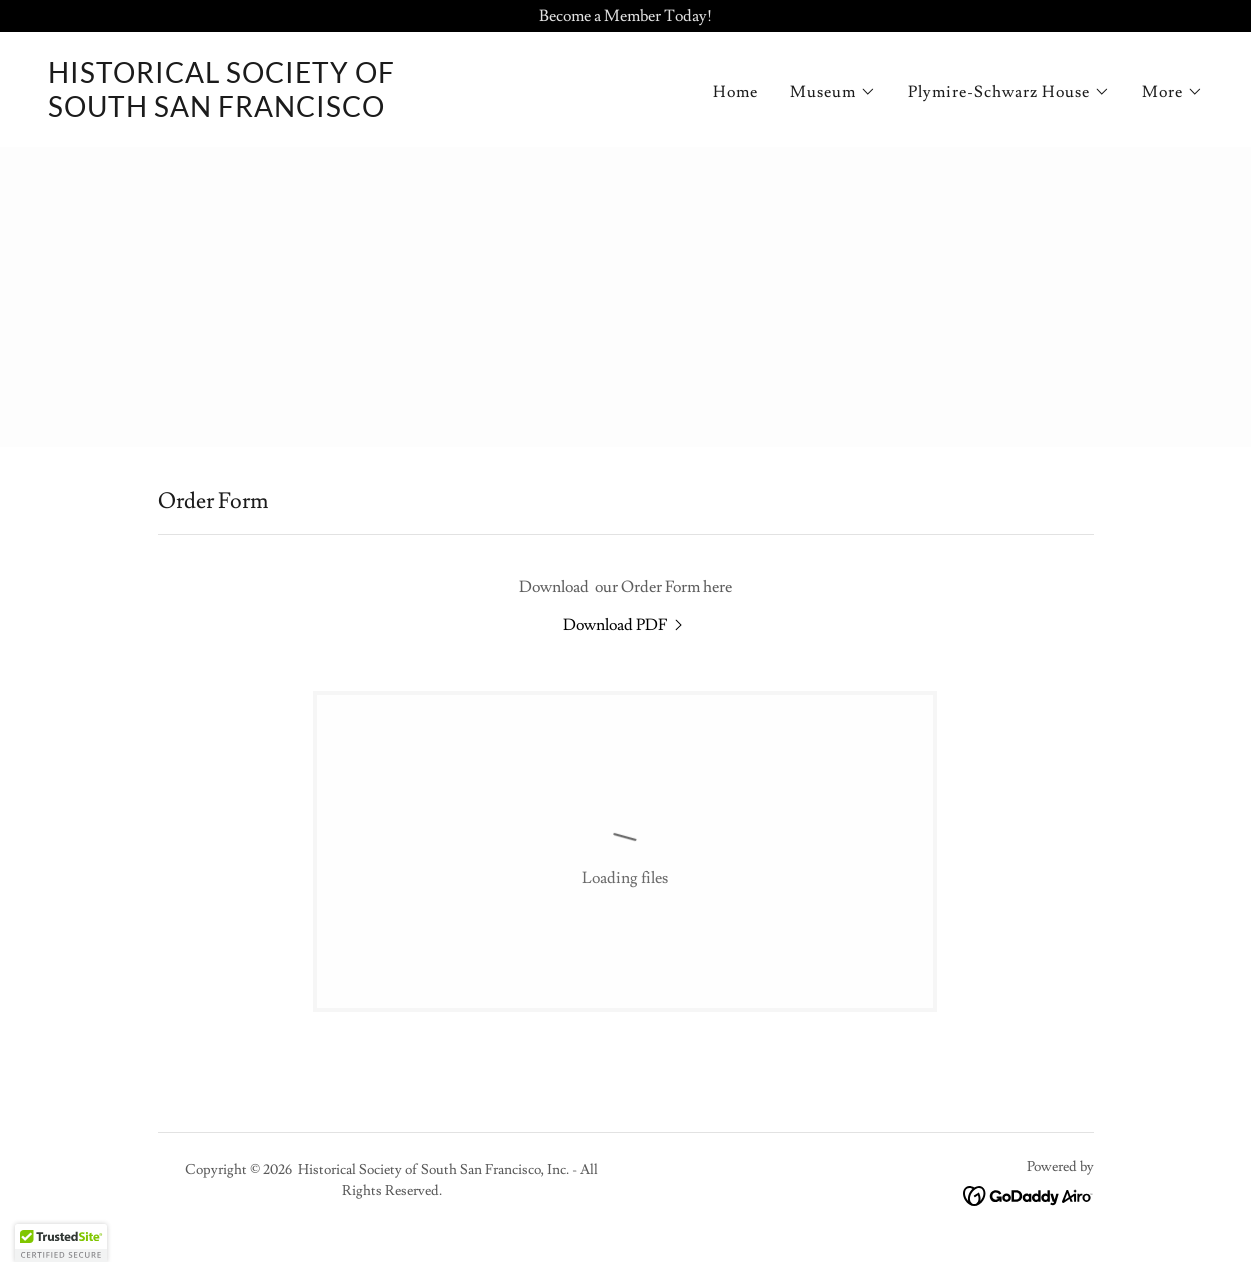  What do you see at coordinates (625, 16) in the screenshot?
I see `[Become a Member Today!]` at bounding box center [625, 16].